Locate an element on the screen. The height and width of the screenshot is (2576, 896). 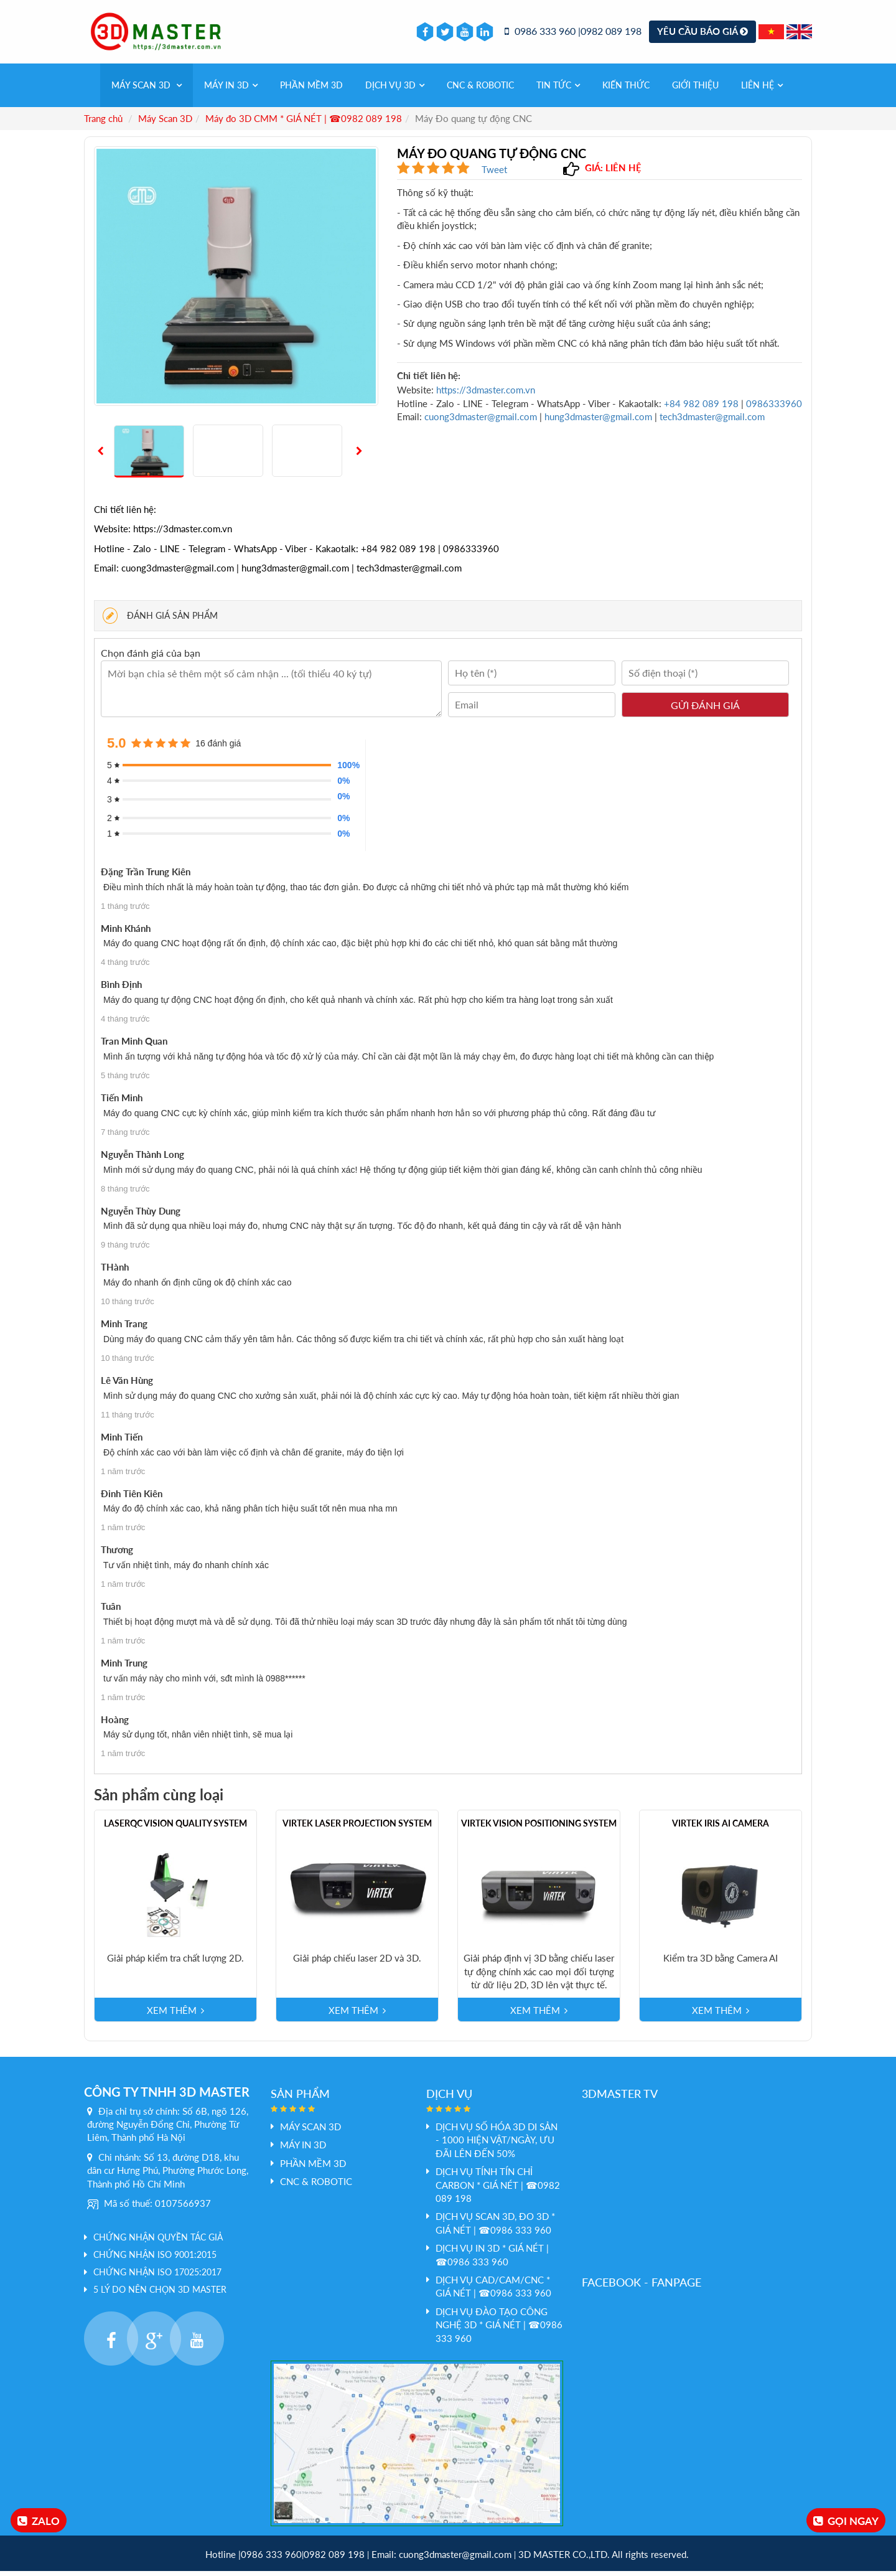
0986 333 960 |0982 089 198 is located at coordinates (573, 34).